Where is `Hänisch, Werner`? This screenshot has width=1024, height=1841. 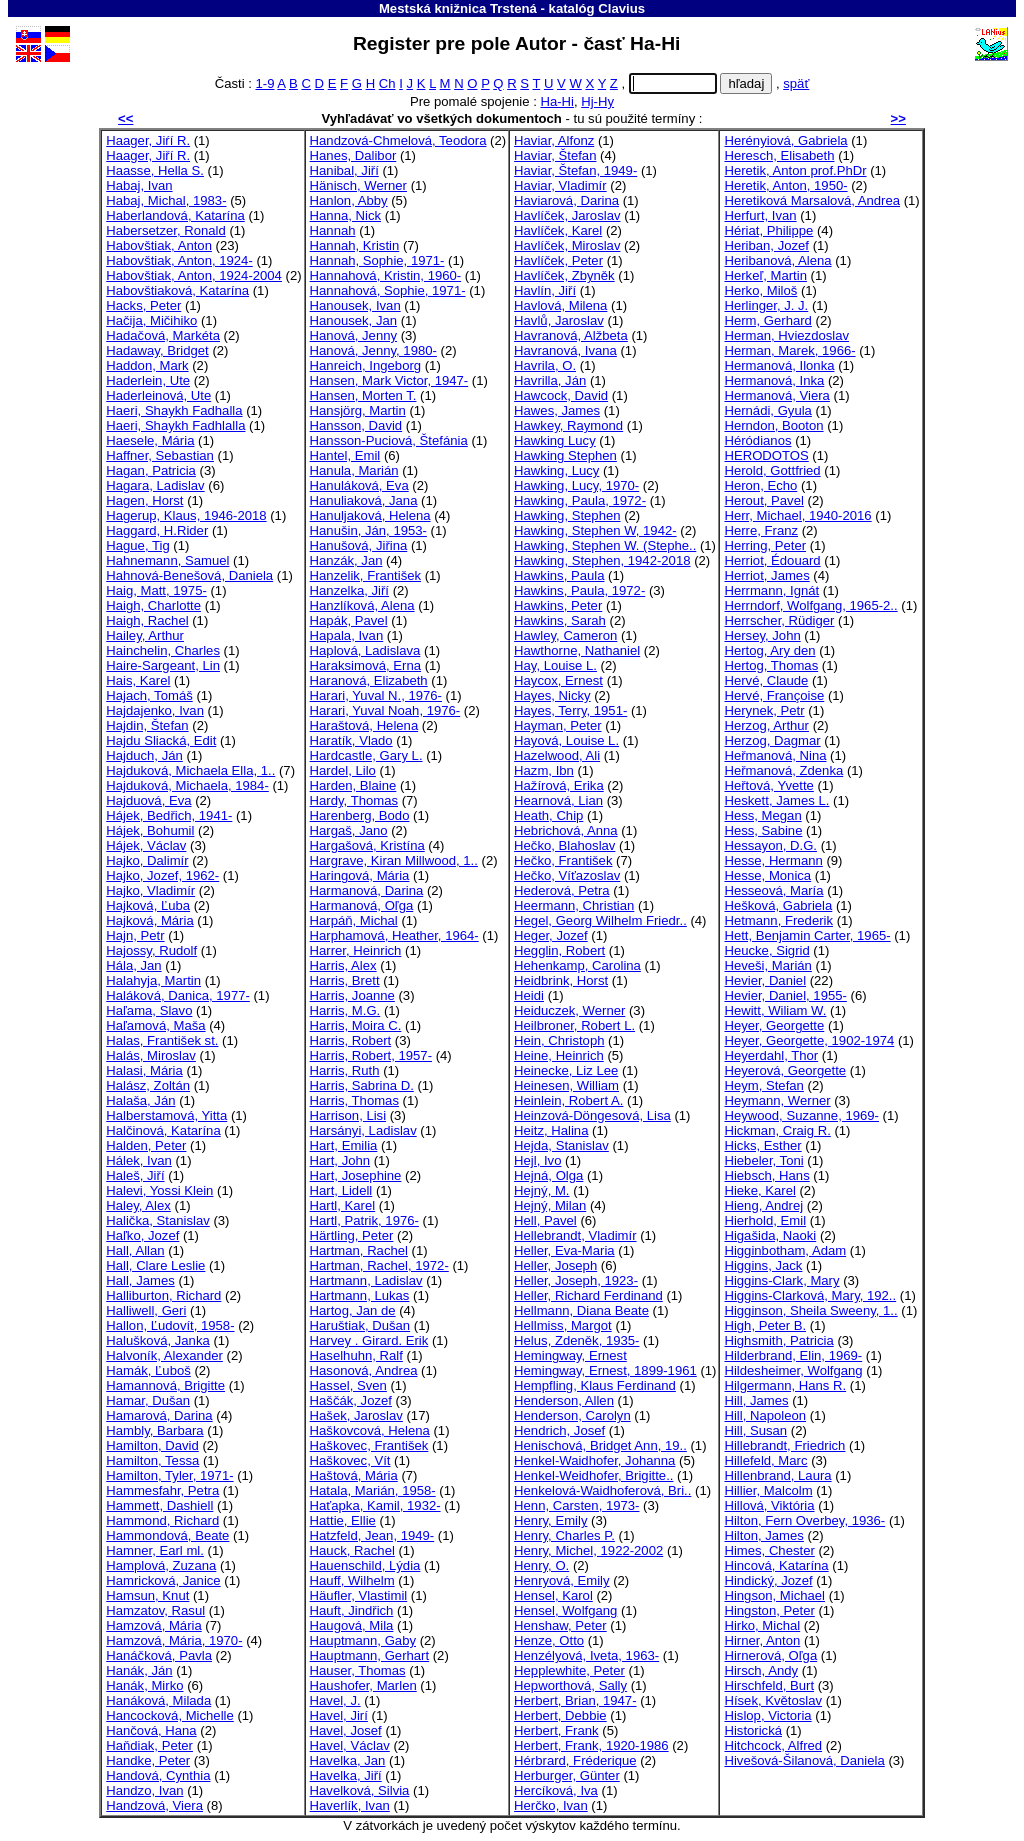
Hänisch, Werner is located at coordinates (358, 185).